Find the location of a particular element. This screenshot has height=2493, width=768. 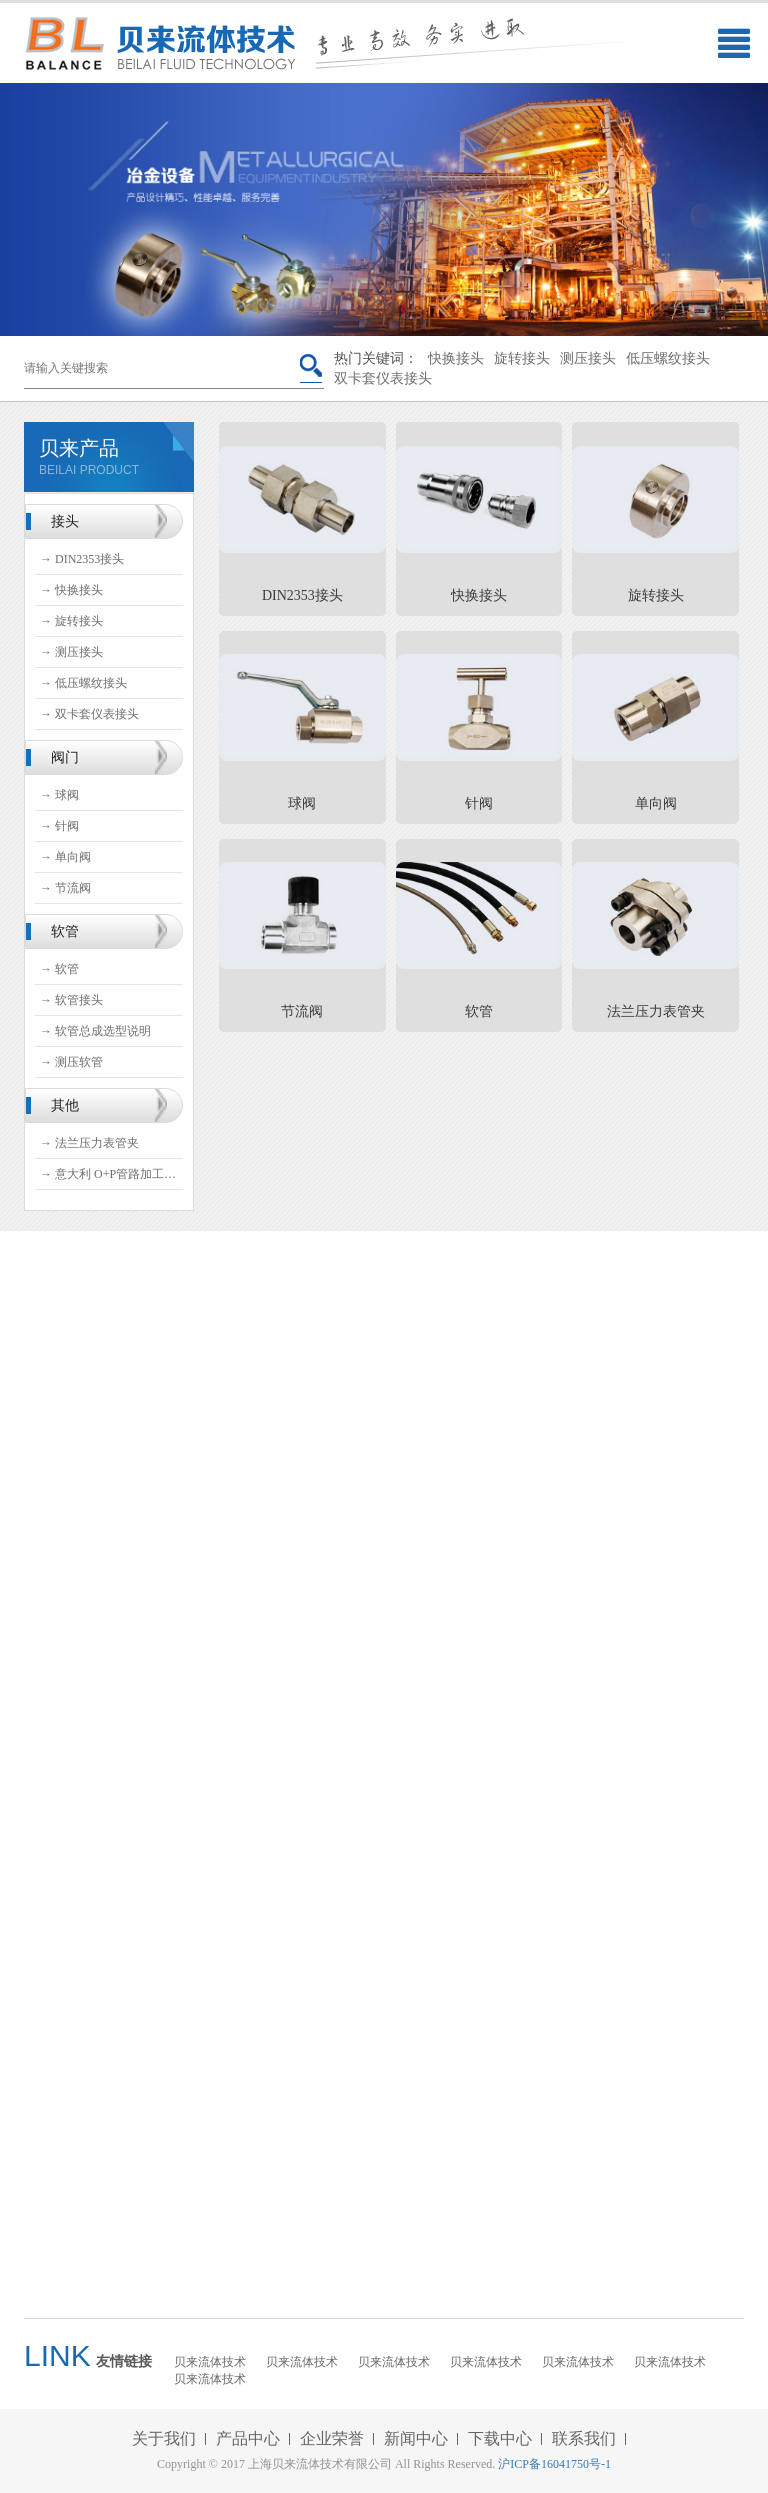

贝来流体技术 is located at coordinates (210, 2362).